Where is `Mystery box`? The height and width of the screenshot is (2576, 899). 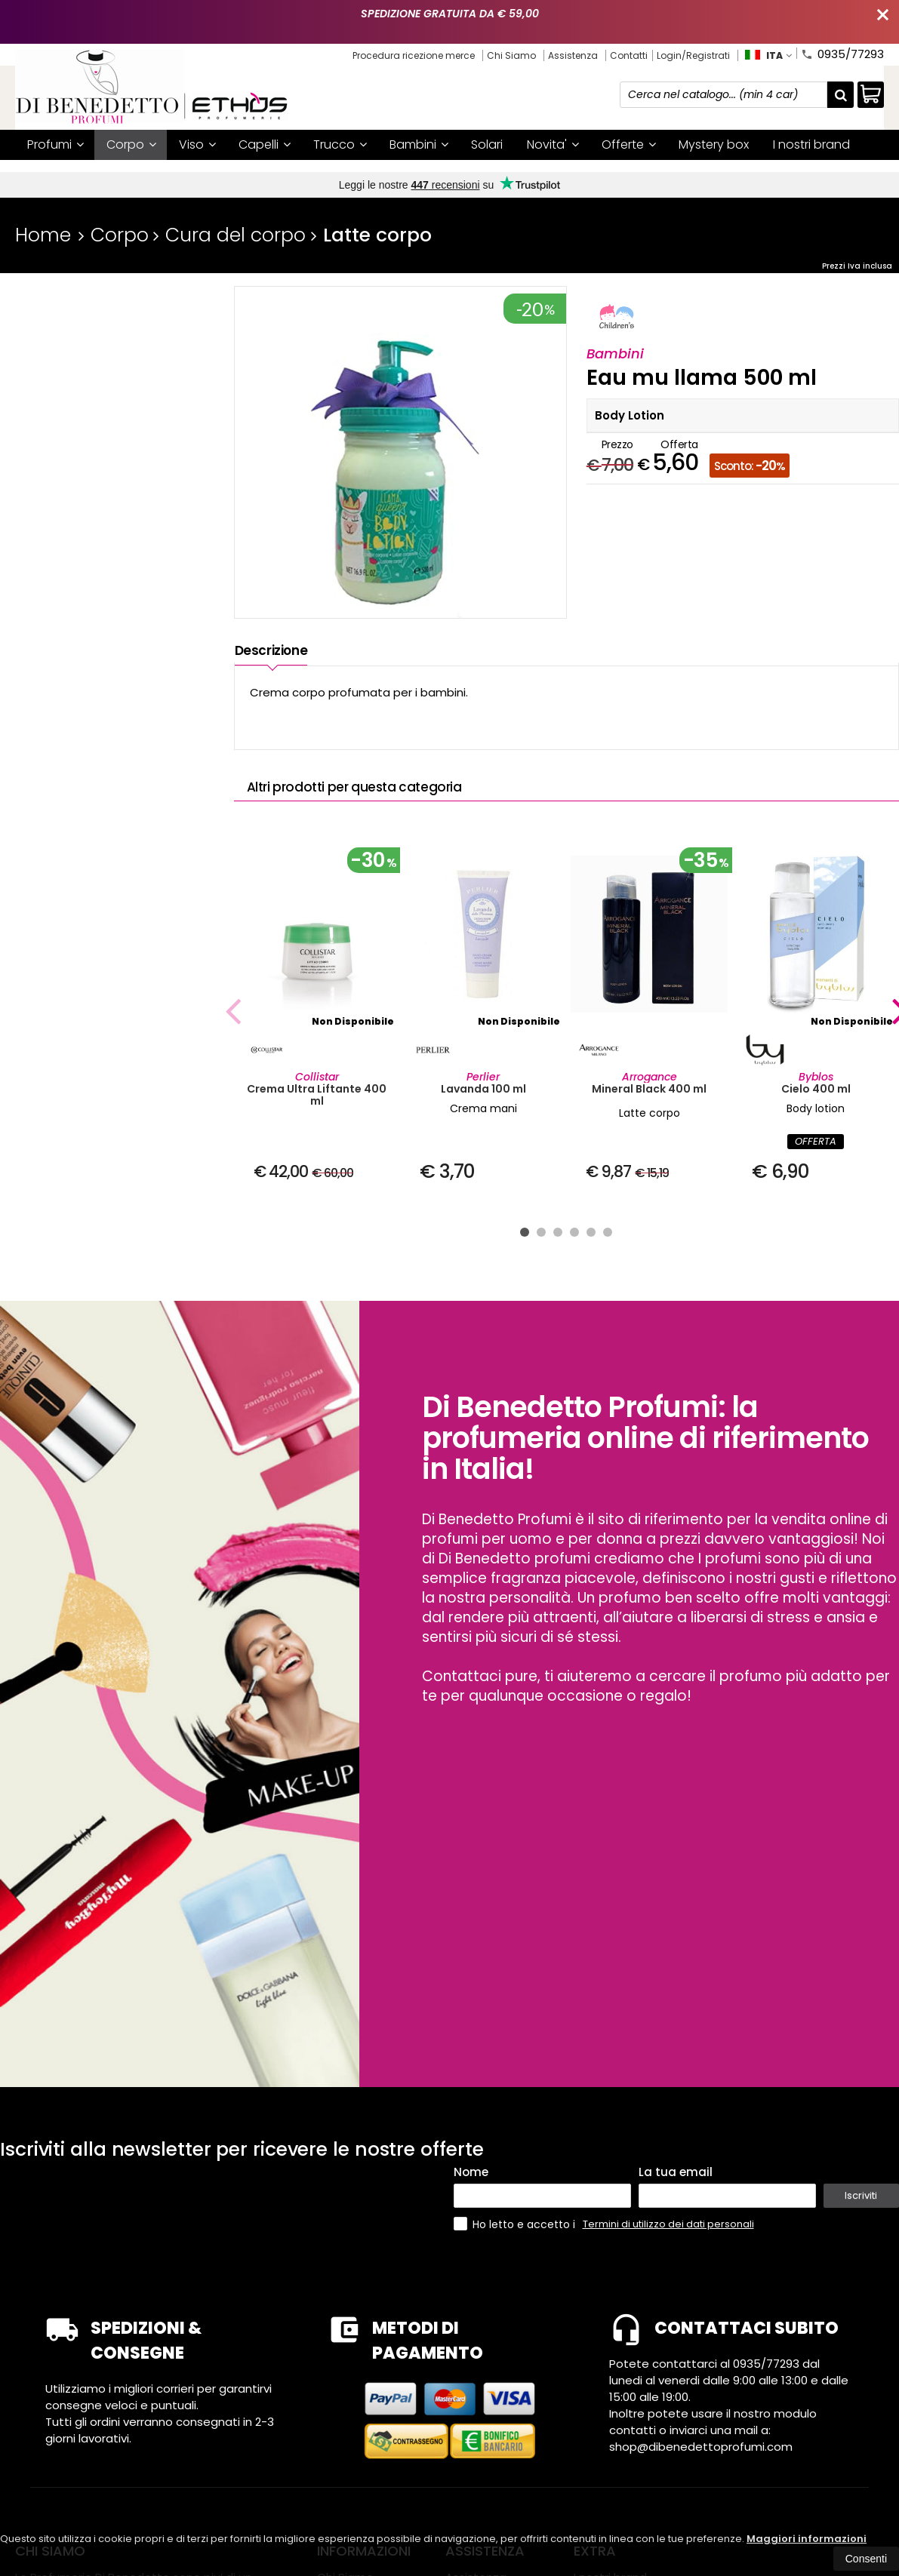 Mystery box is located at coordinates (714, 144).